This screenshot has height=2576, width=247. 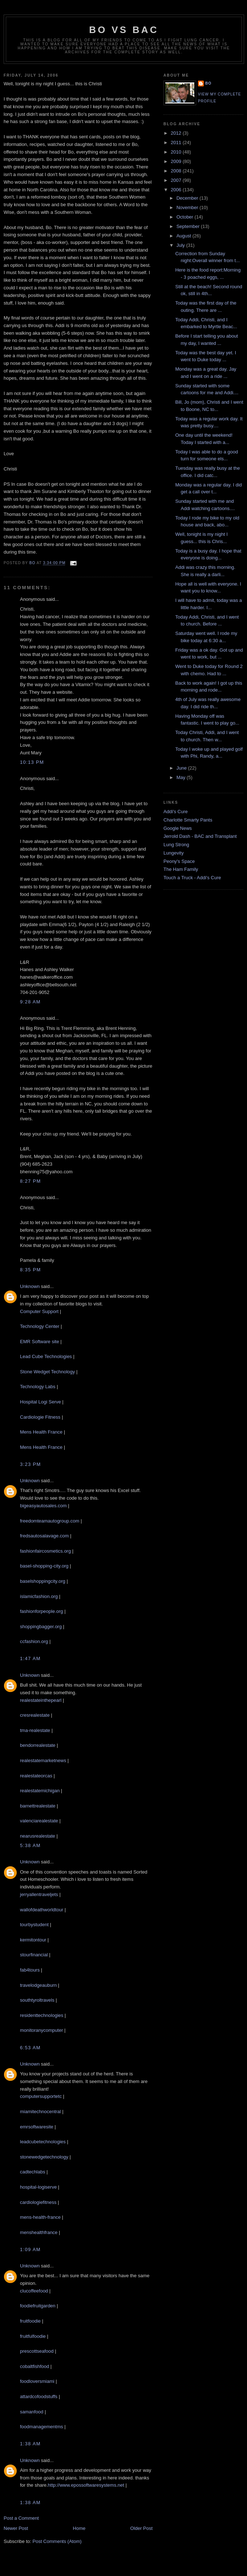 I want to click on 2011, so click(x=177, y=142).